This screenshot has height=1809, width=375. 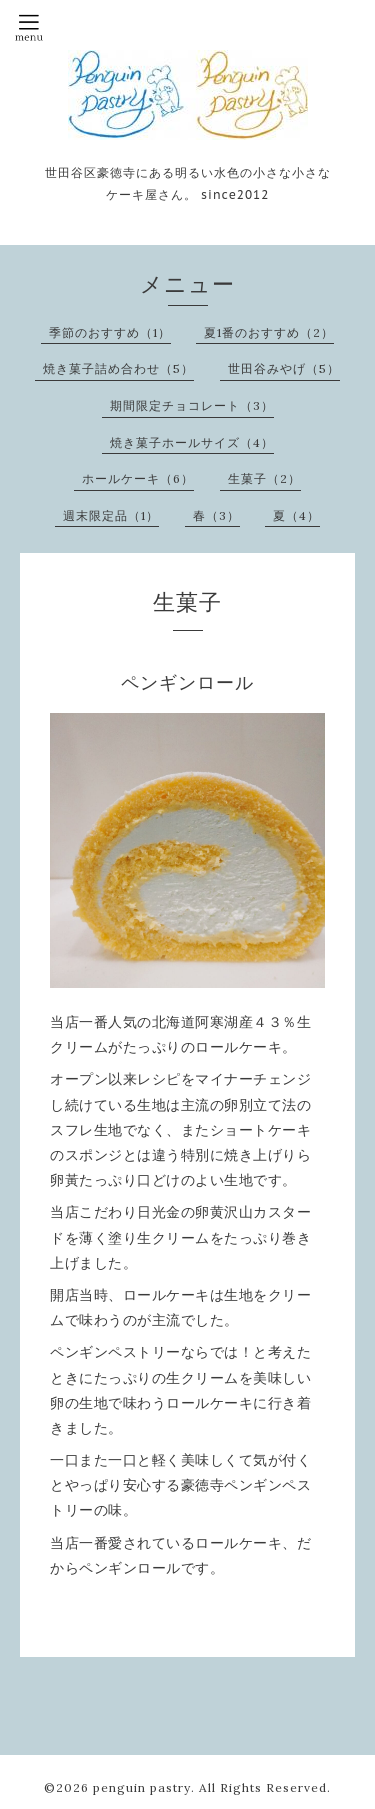 I want to click on 生菓子（2）, so click(x=264, y=478).